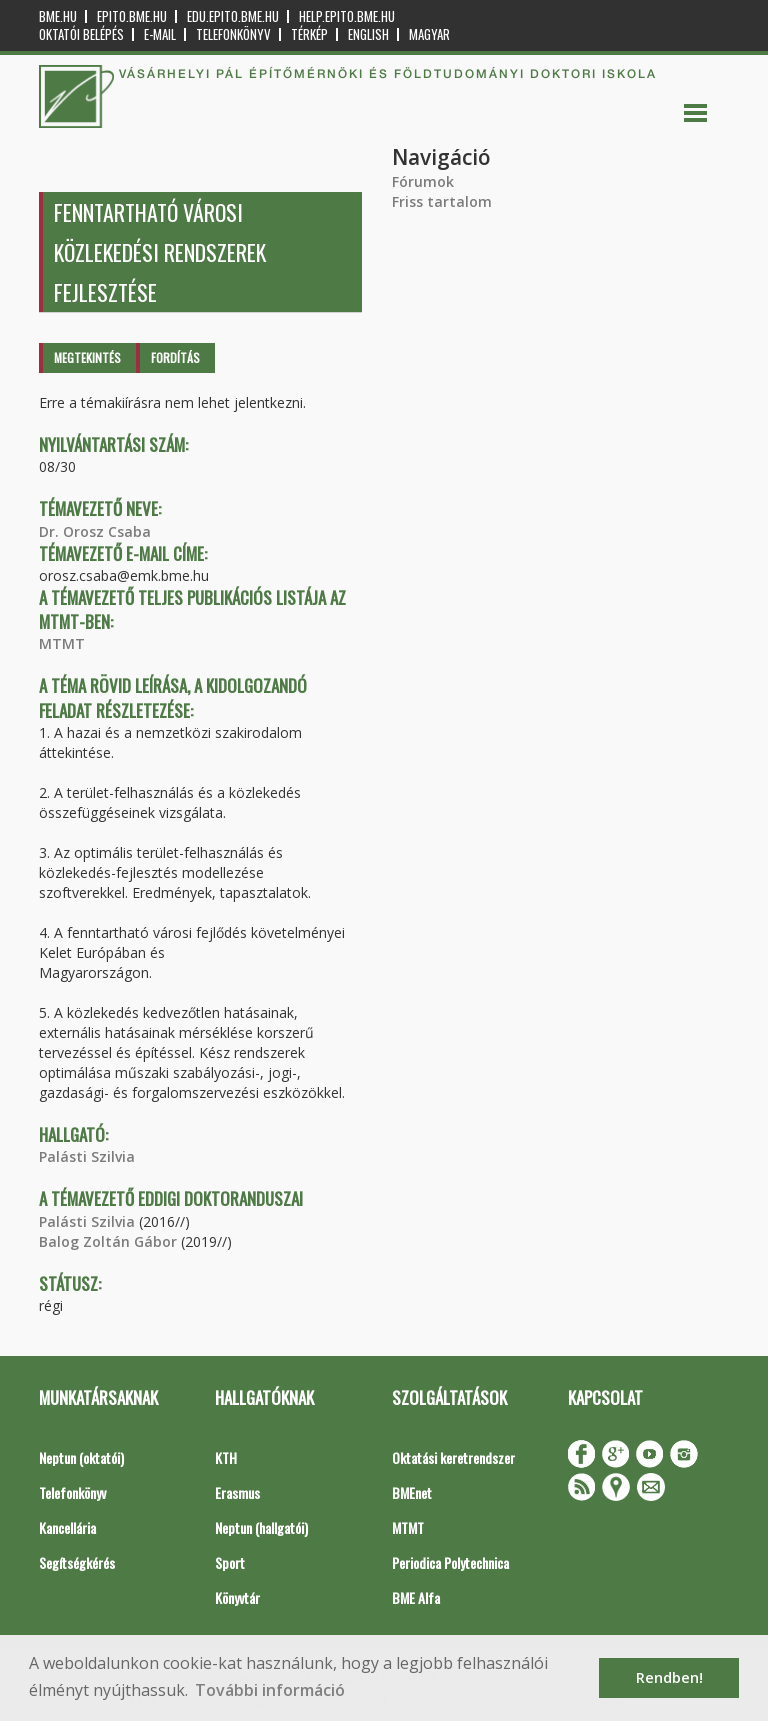 The image size is (768, 1721). I want to click on Kancellária, so click(67, 1527).